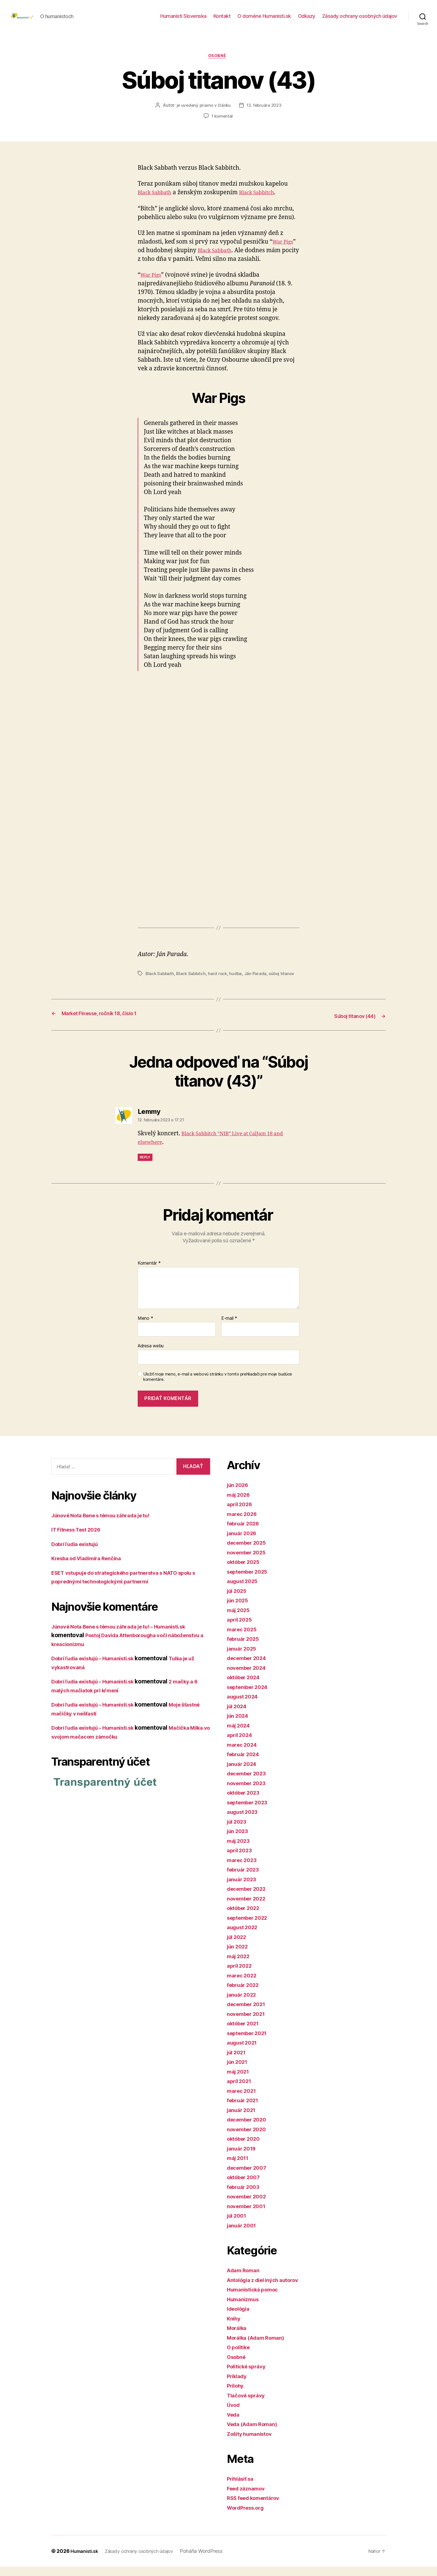 The width and height of the screenshot is (437, 2576). Describe the element at coordinates (249, 1782) in the screenshot. I see `december 2023` at that location.